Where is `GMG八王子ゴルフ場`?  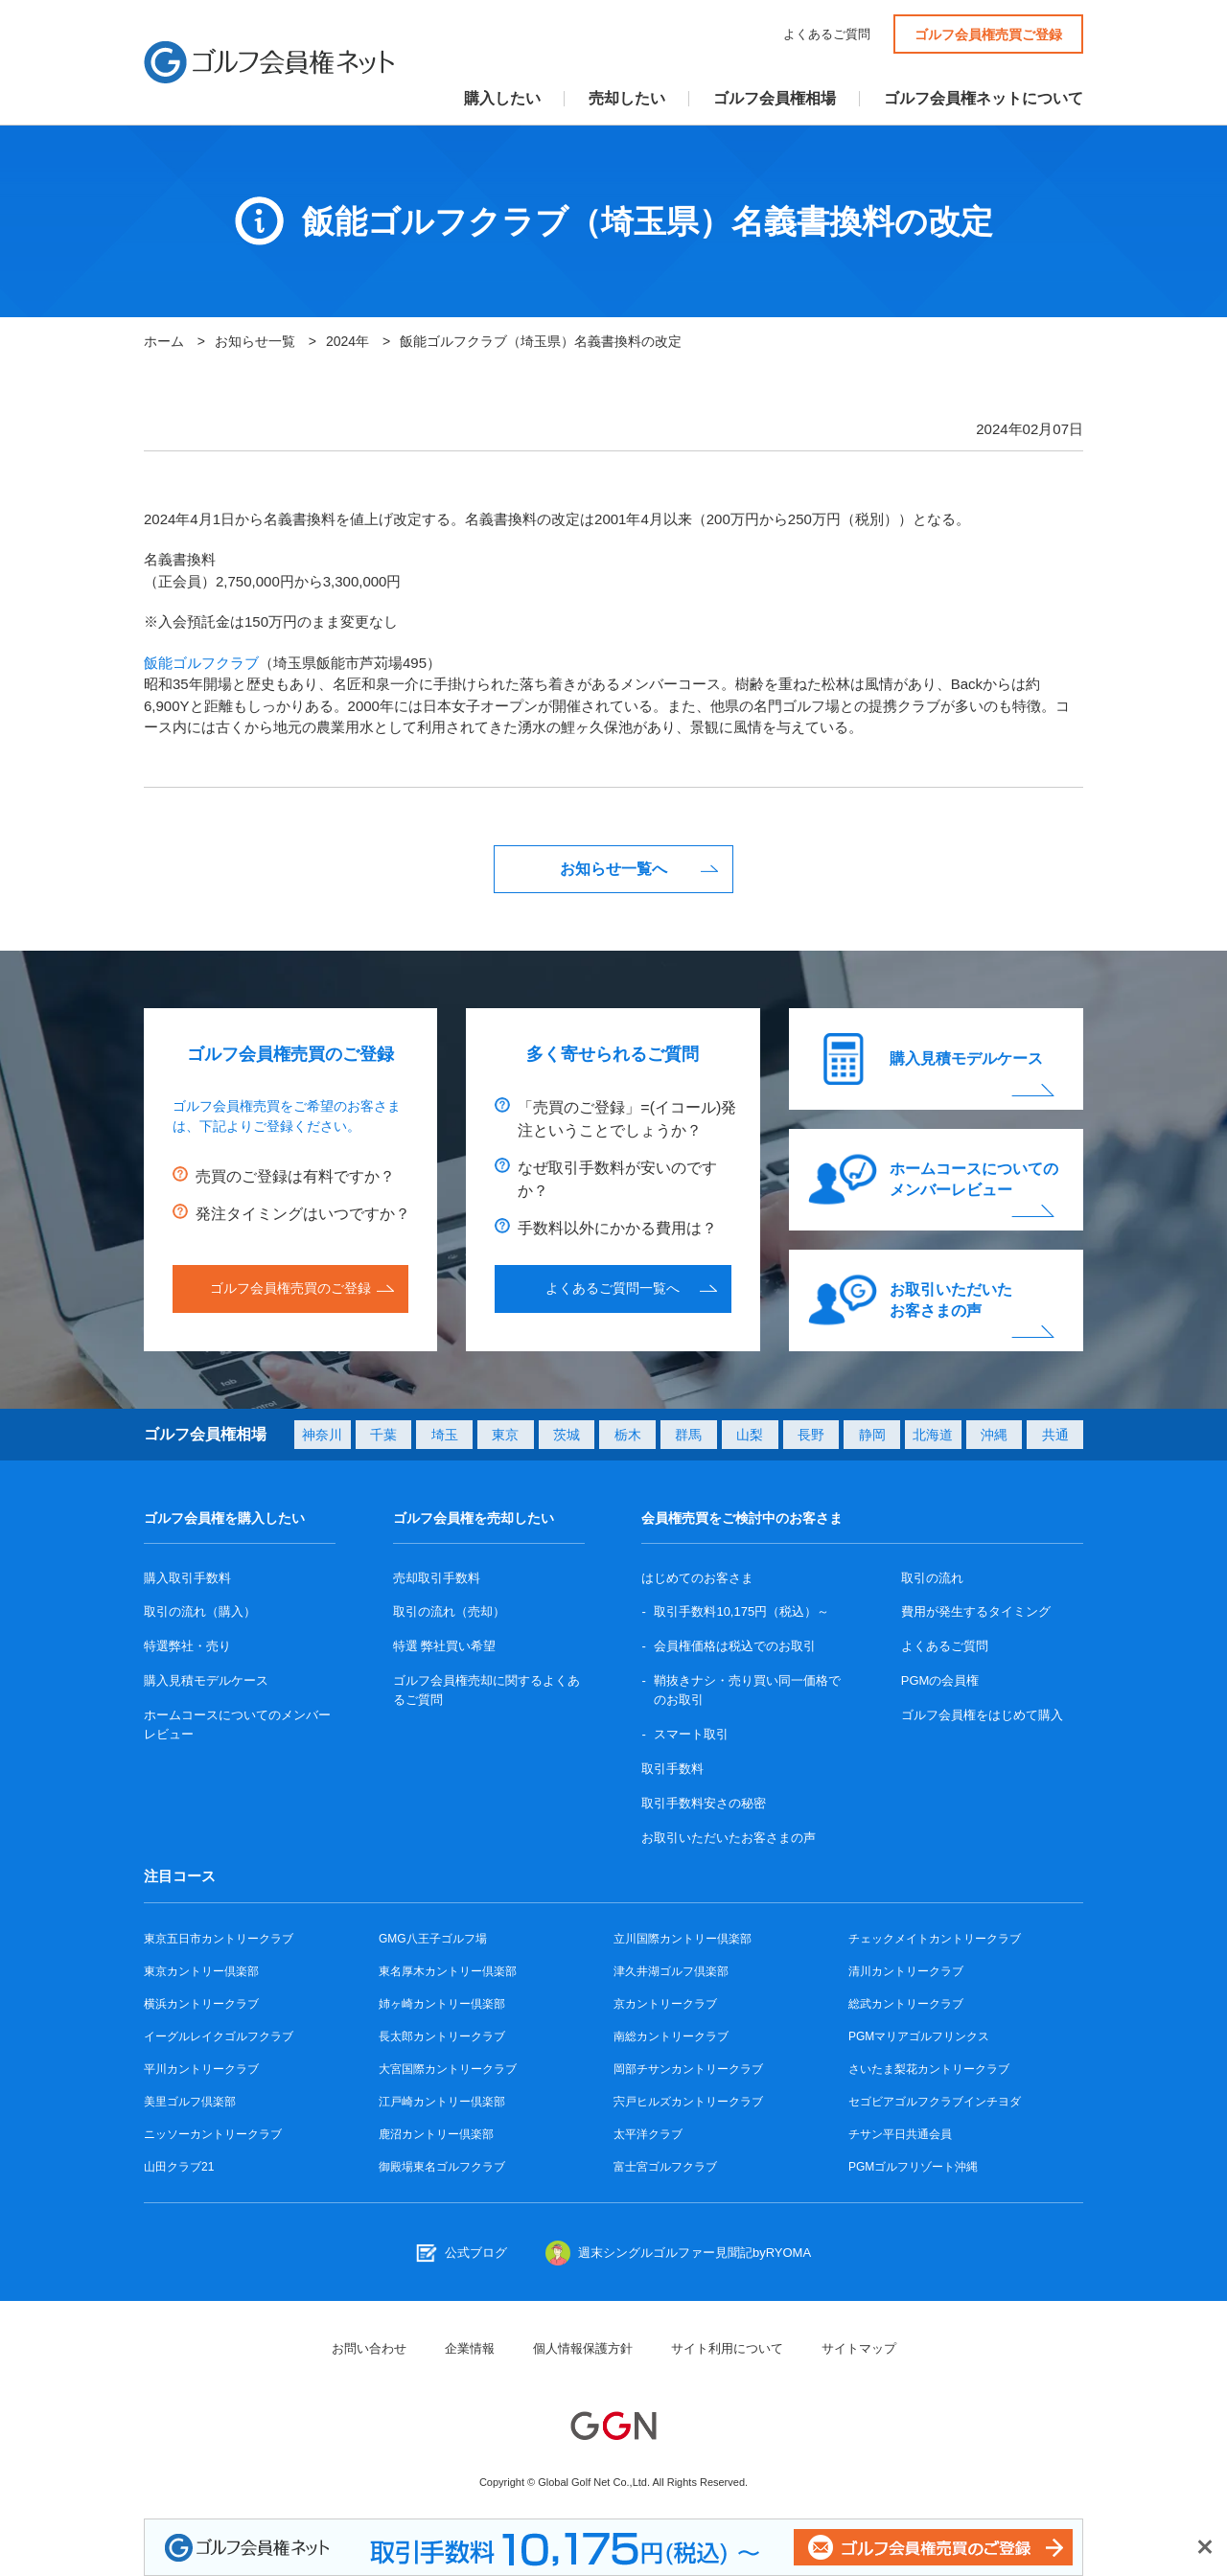
GMG八王子ゴルフ場 is located at coordinates (433, 1938).